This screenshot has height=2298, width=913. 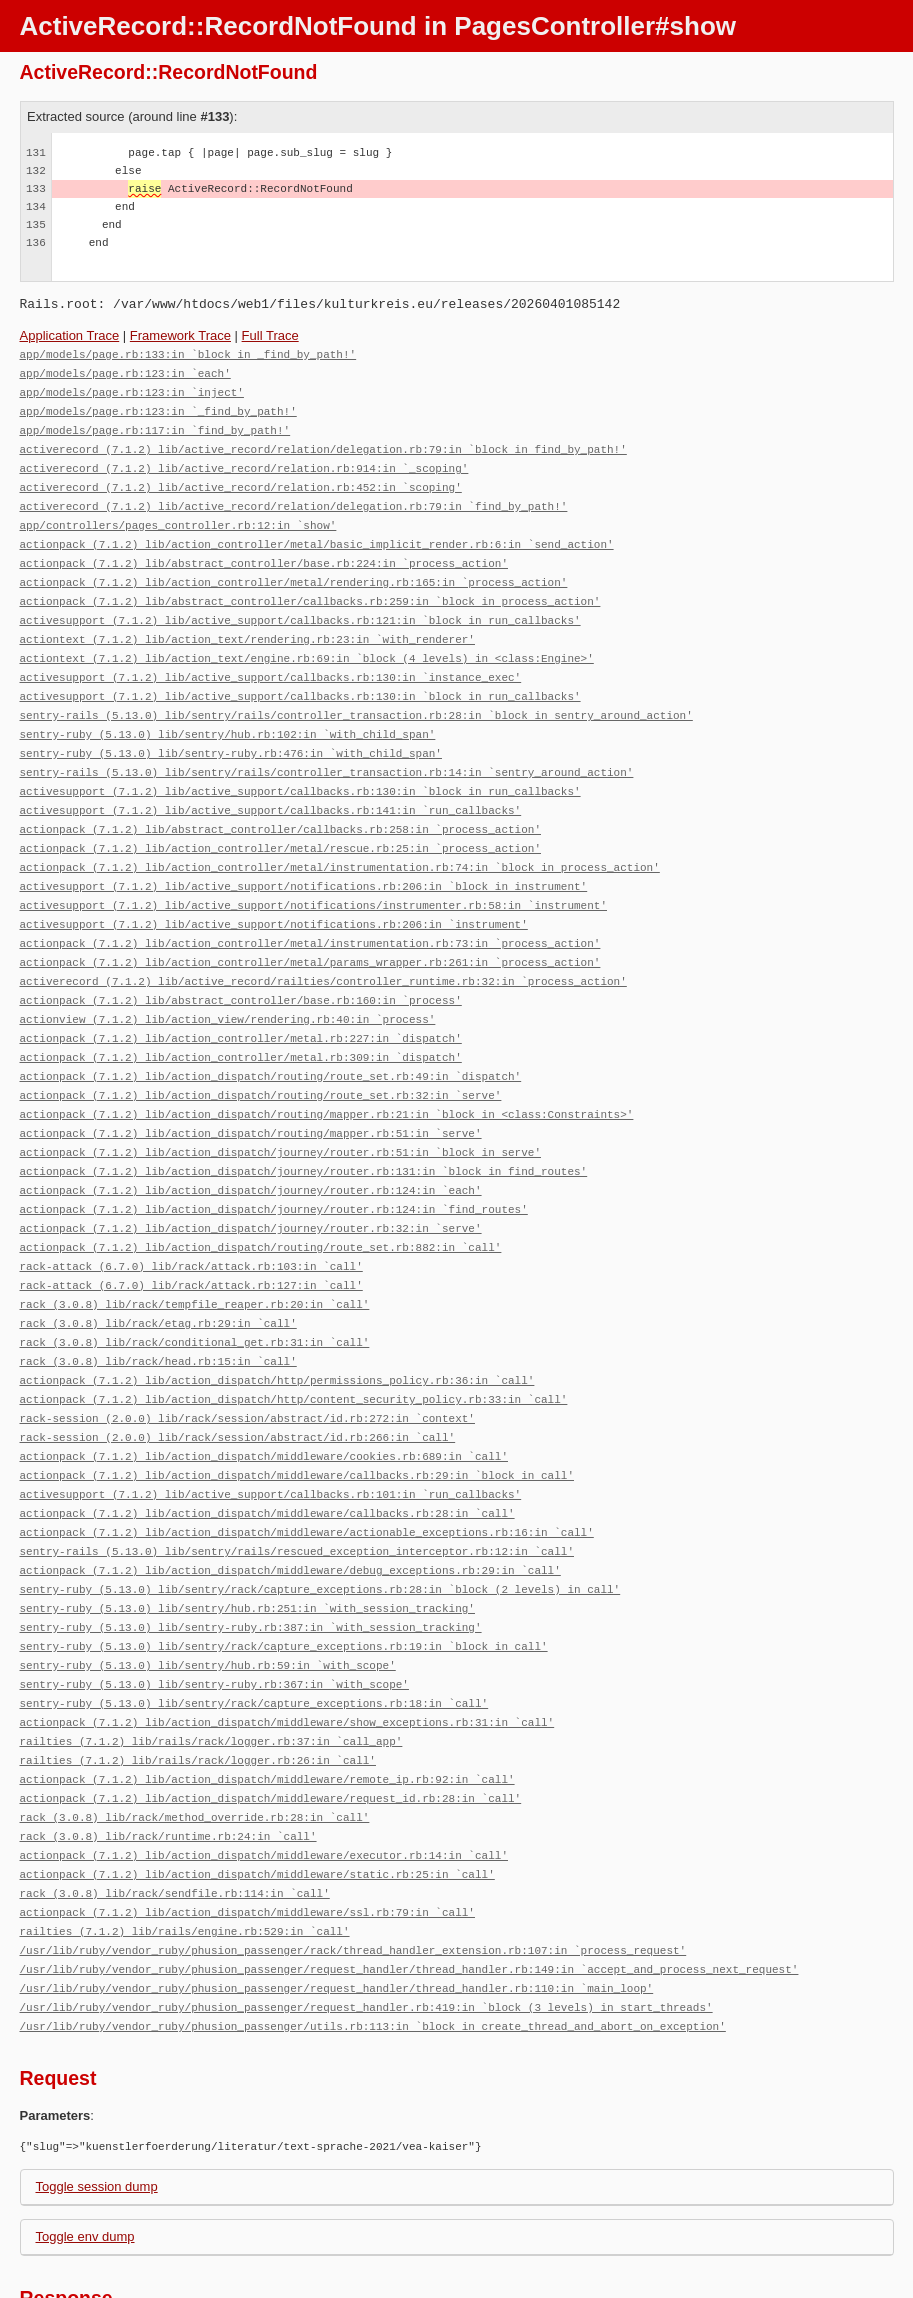 What do you see at coordinates (310, 911) in the screenshot?
I see `actionpack (7.1.2) lib/action_controller/metal/instrumentation.rb:73:in `process_action'` at bounding box center [310, 911].